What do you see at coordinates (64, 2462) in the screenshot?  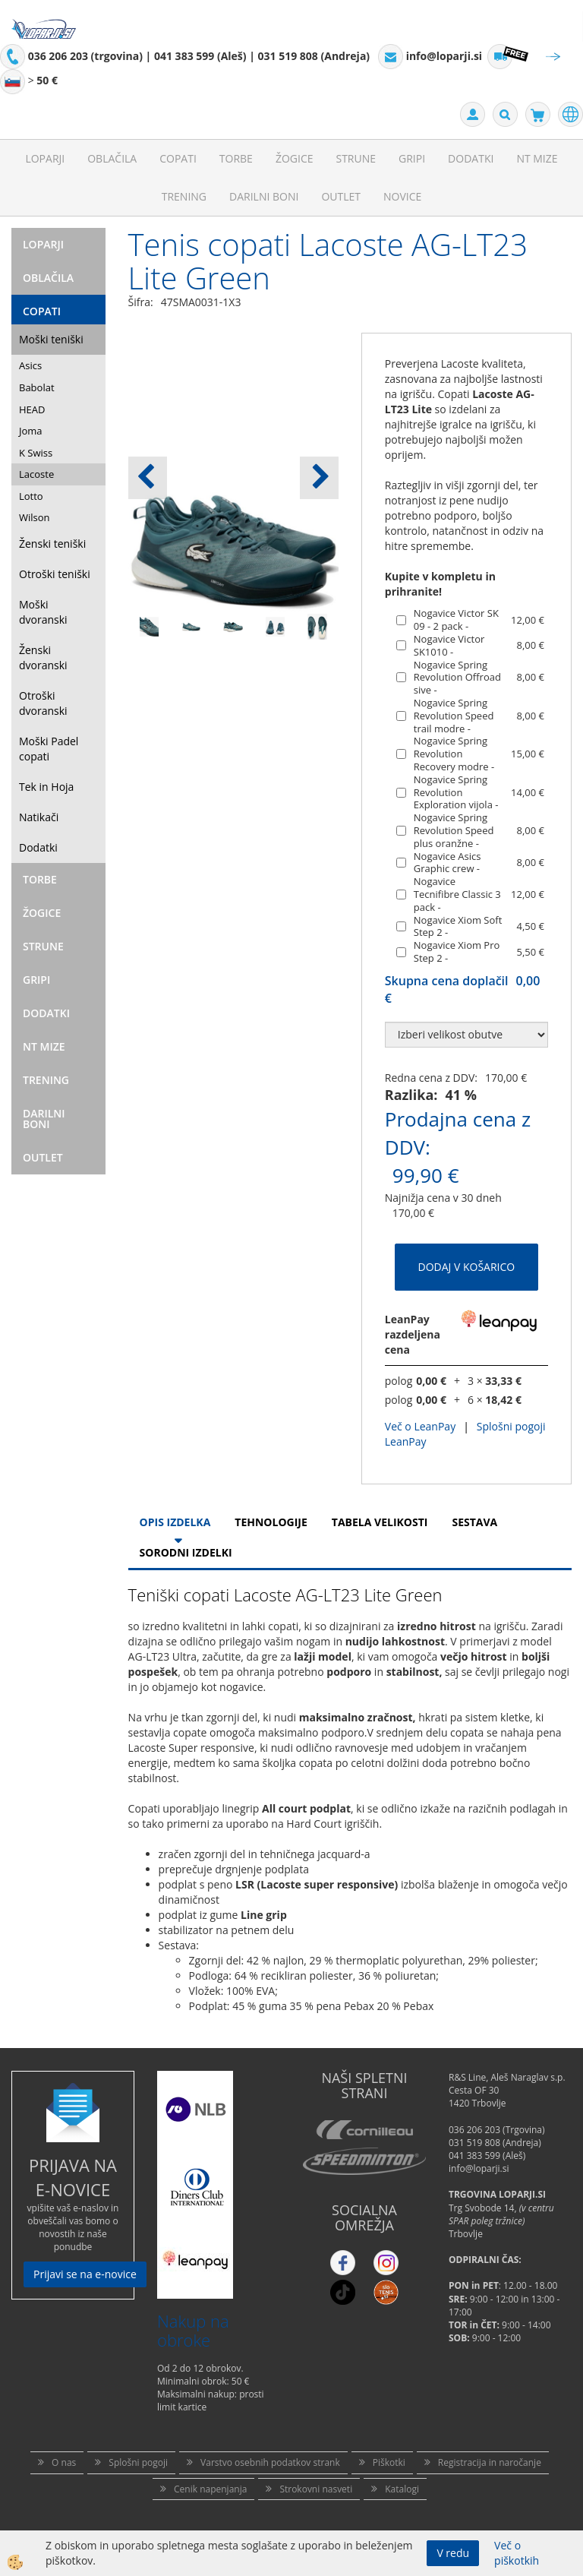 I see `O nas` at bounding box center [64, 2462].